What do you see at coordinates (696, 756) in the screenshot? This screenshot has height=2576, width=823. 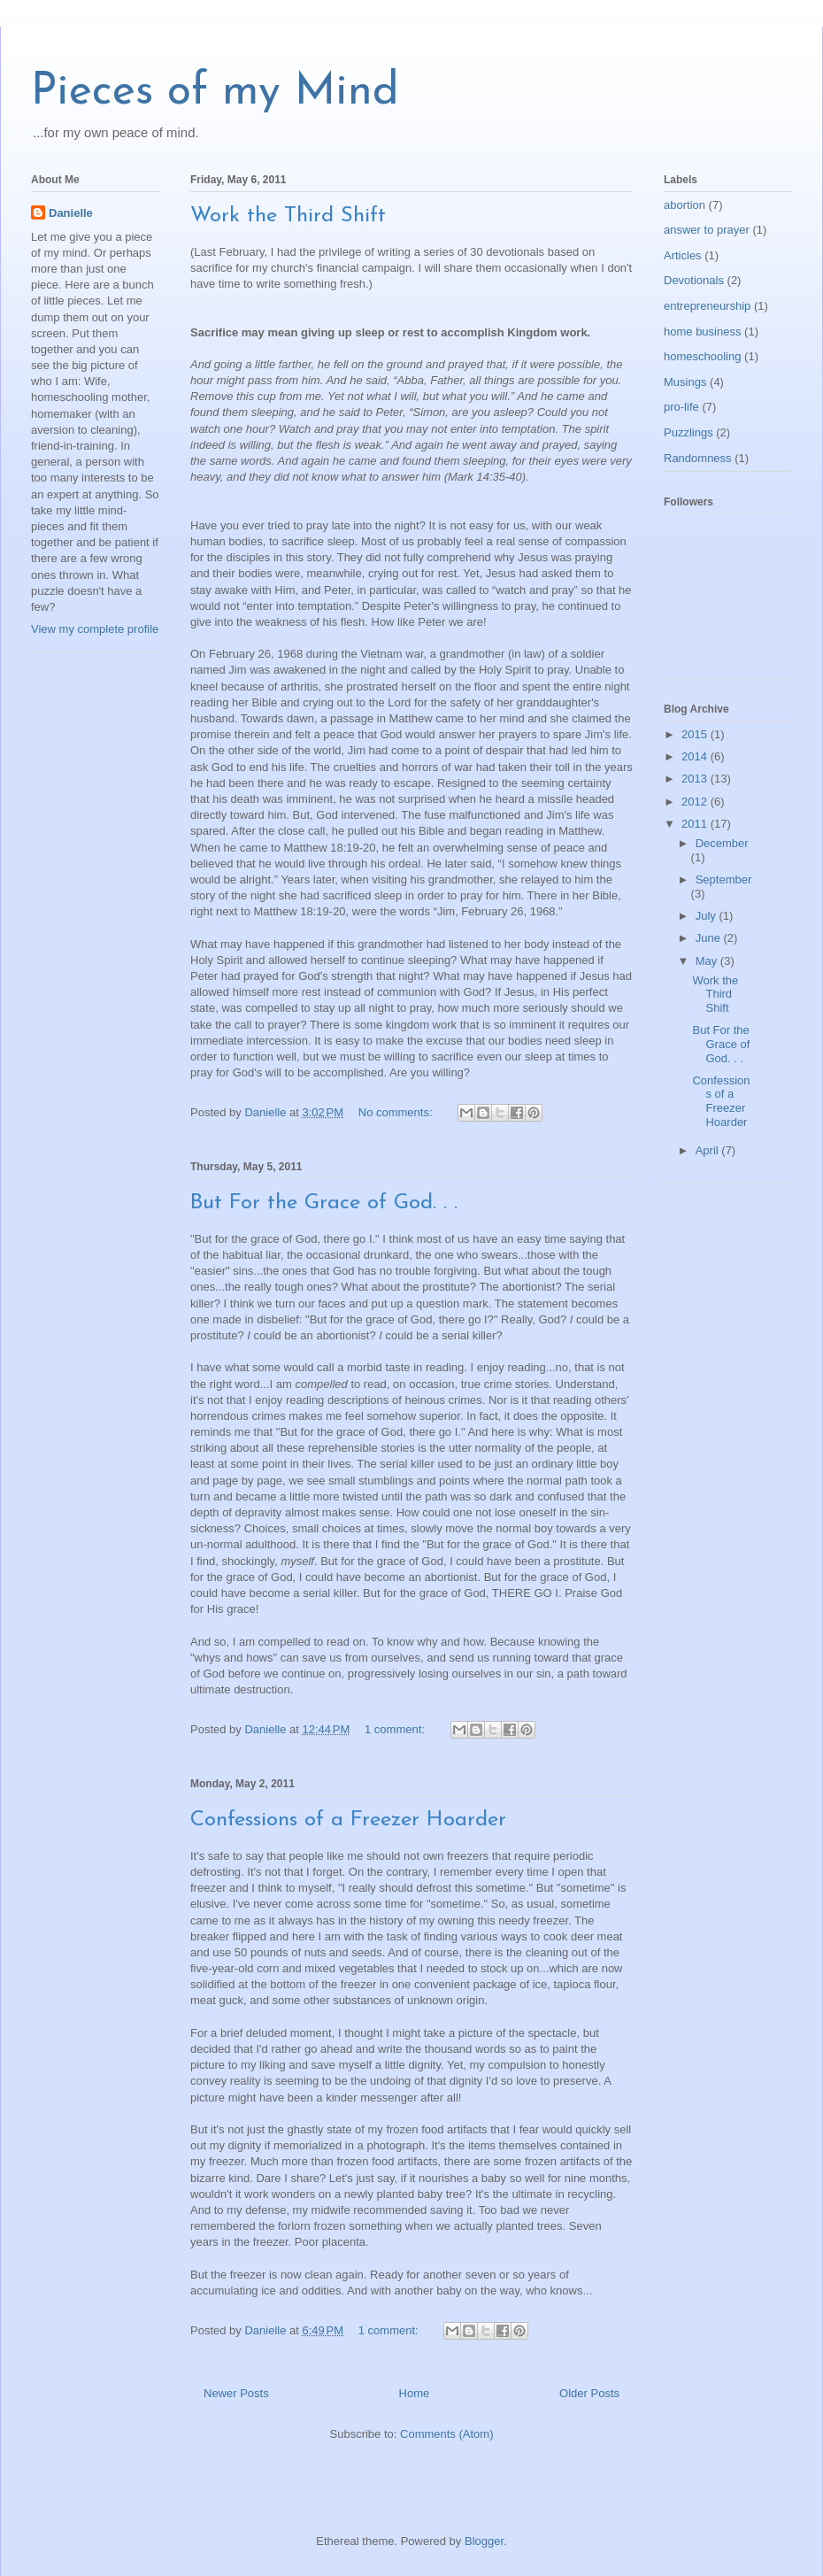 I see `2014` at bounding box center [696, 756].